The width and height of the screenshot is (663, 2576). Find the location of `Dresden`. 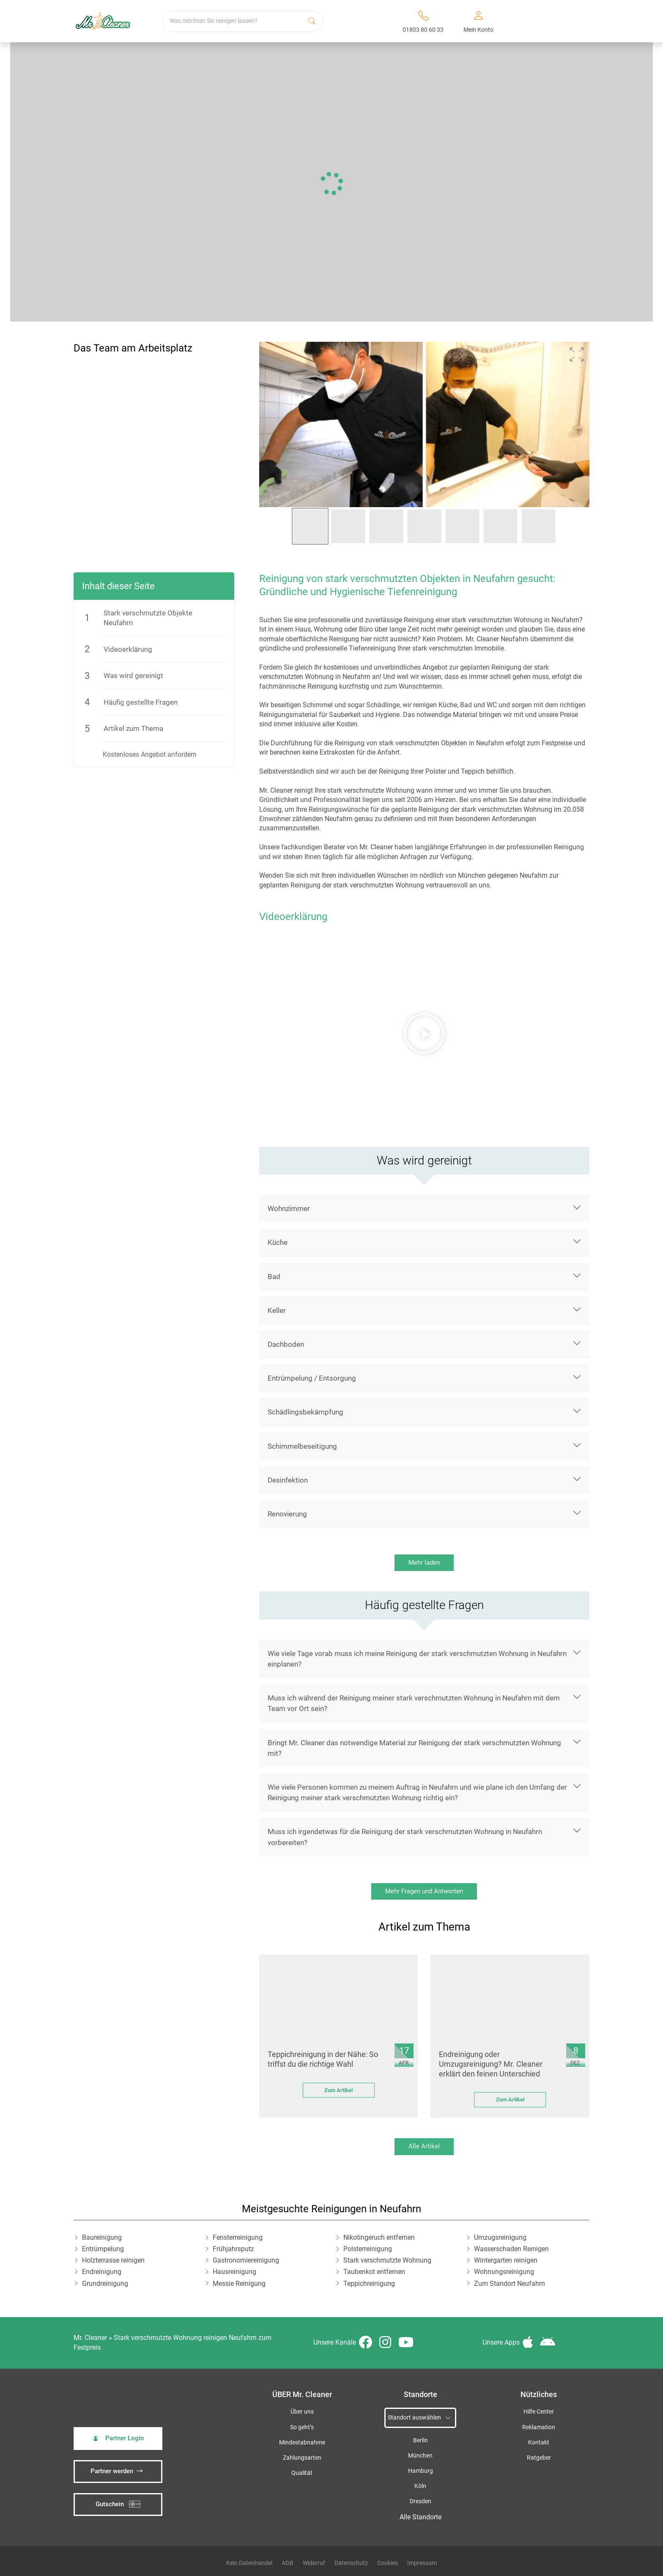

Dresden is located at coordinates (420, 2501).